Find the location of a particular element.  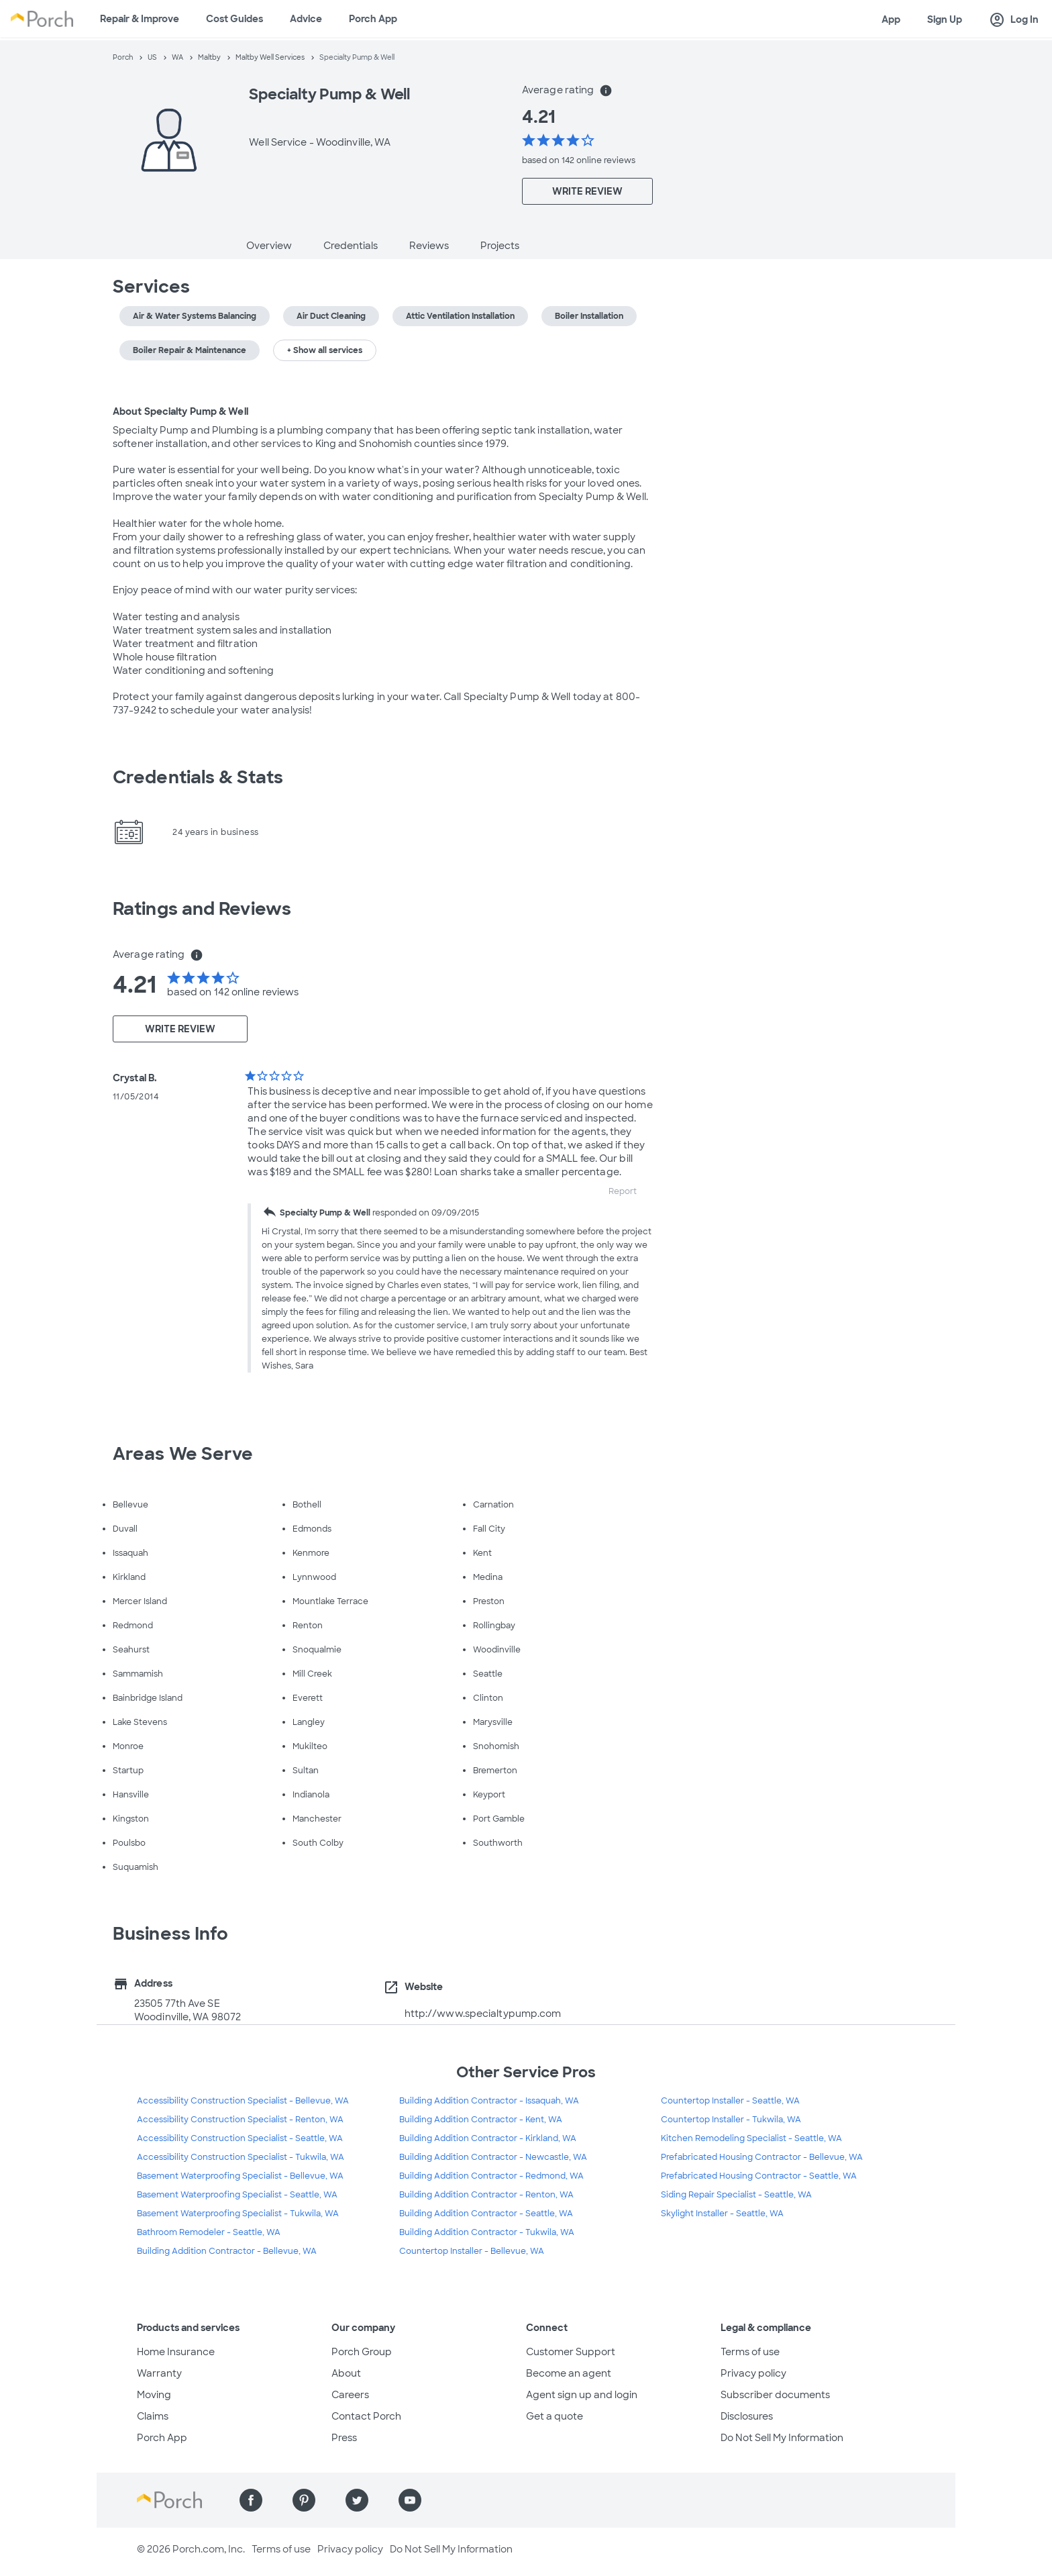

Siding Repair Specialist - Seattle, WA is located at coordinates (736, 2194).